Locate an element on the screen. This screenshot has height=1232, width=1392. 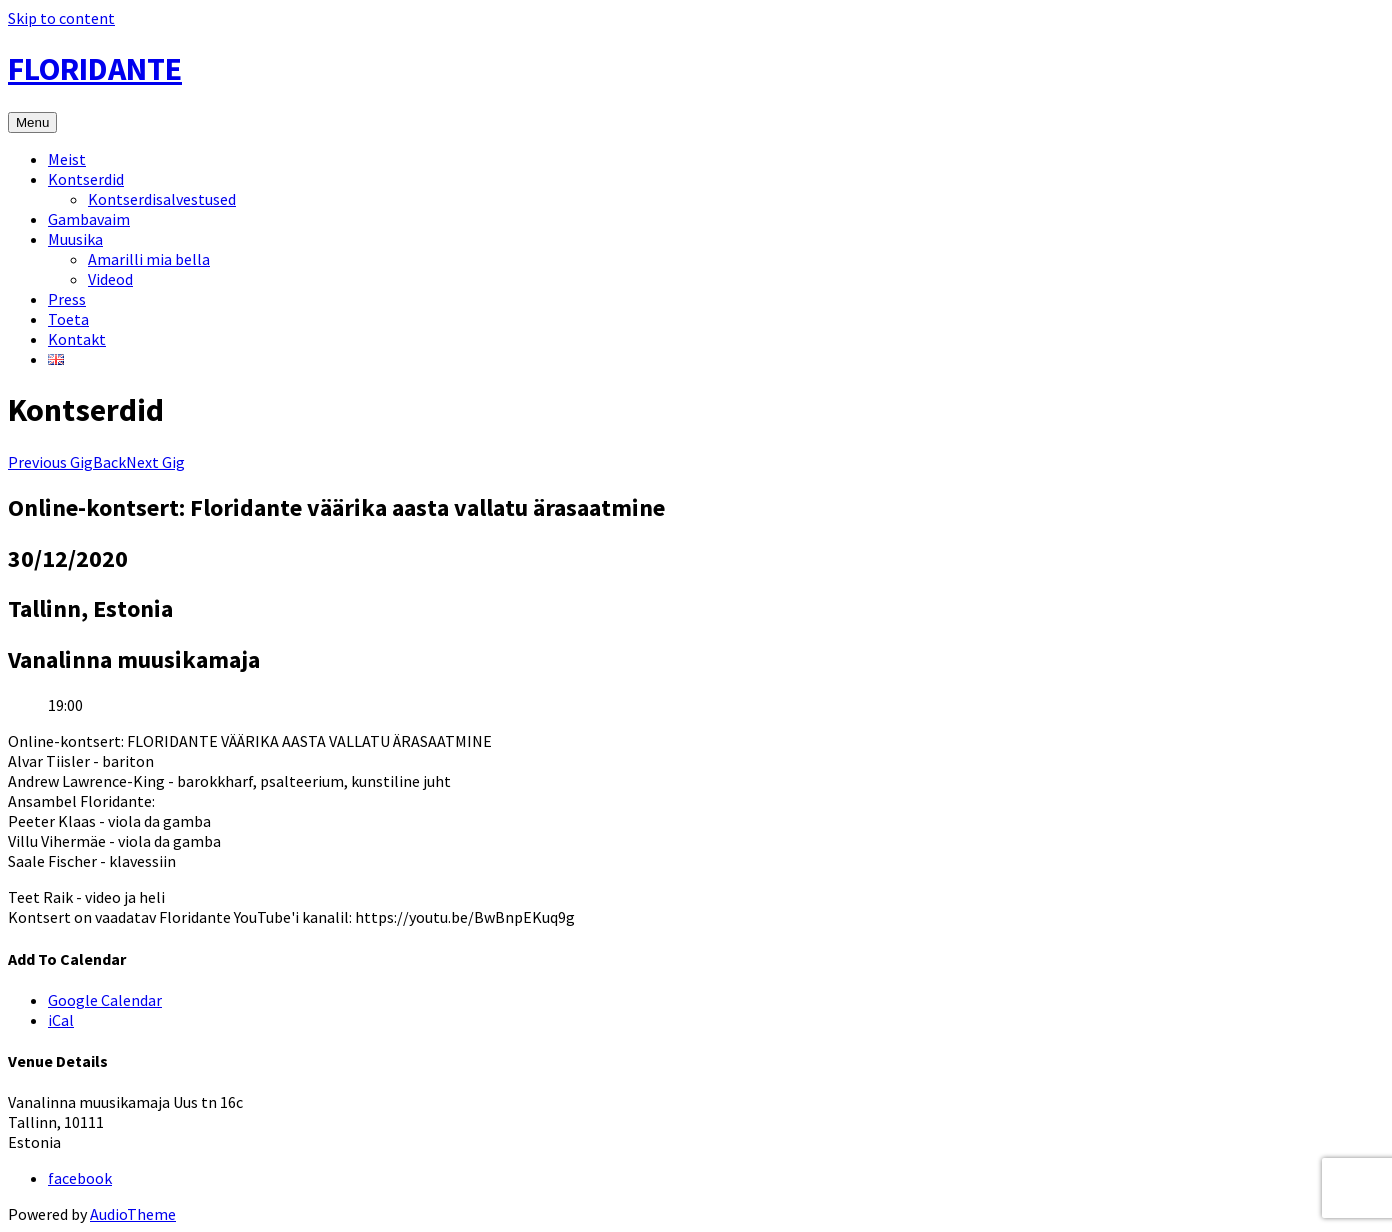
Skip to content is located at coordinates (61, 18).